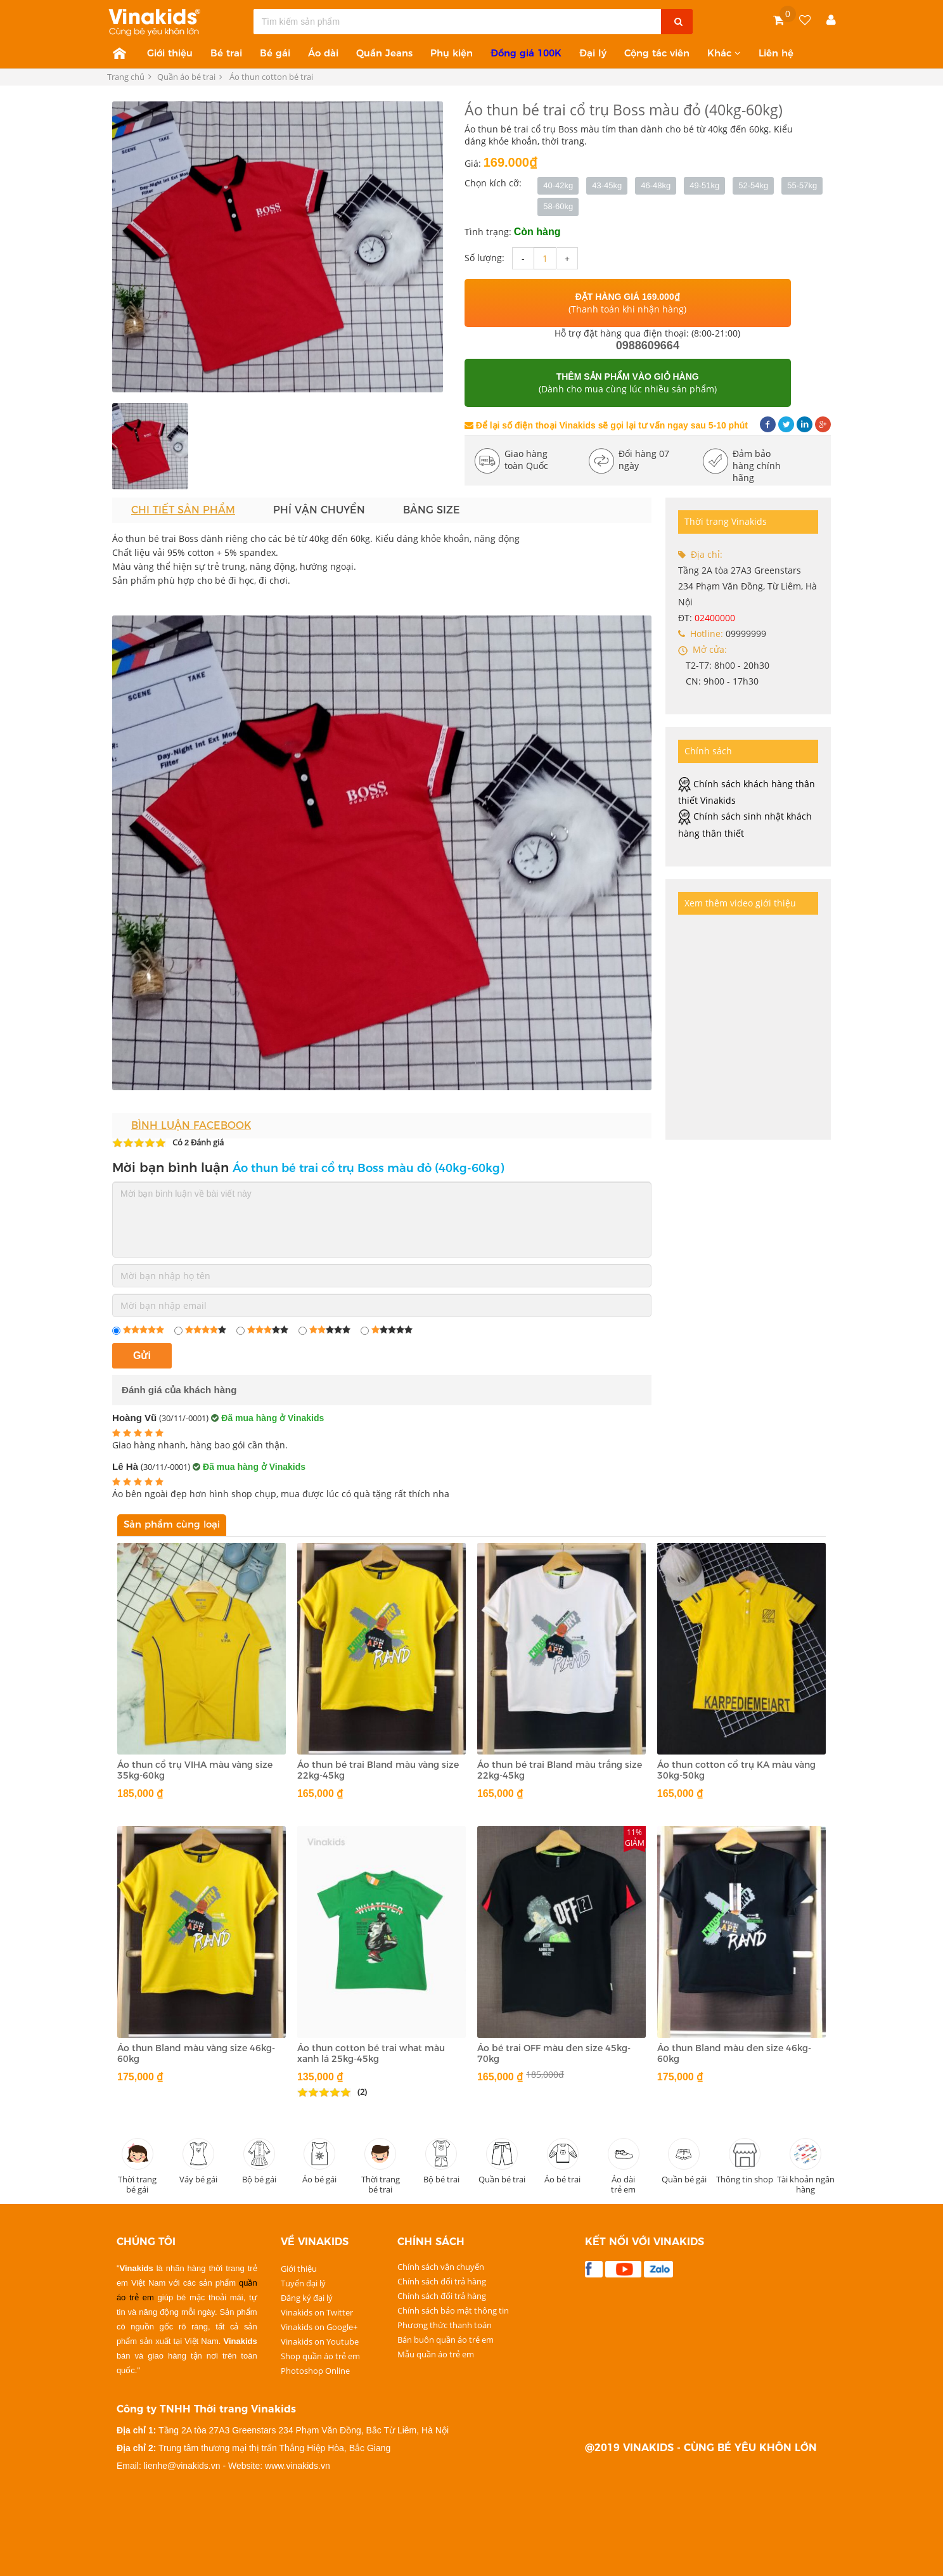 This screenshot has width=943, height=2576. What do you see at coordinates (441, 2280) in the screenshot?
I see `Chính sách đổi trả hàng` at bounding box center [441, 2280].